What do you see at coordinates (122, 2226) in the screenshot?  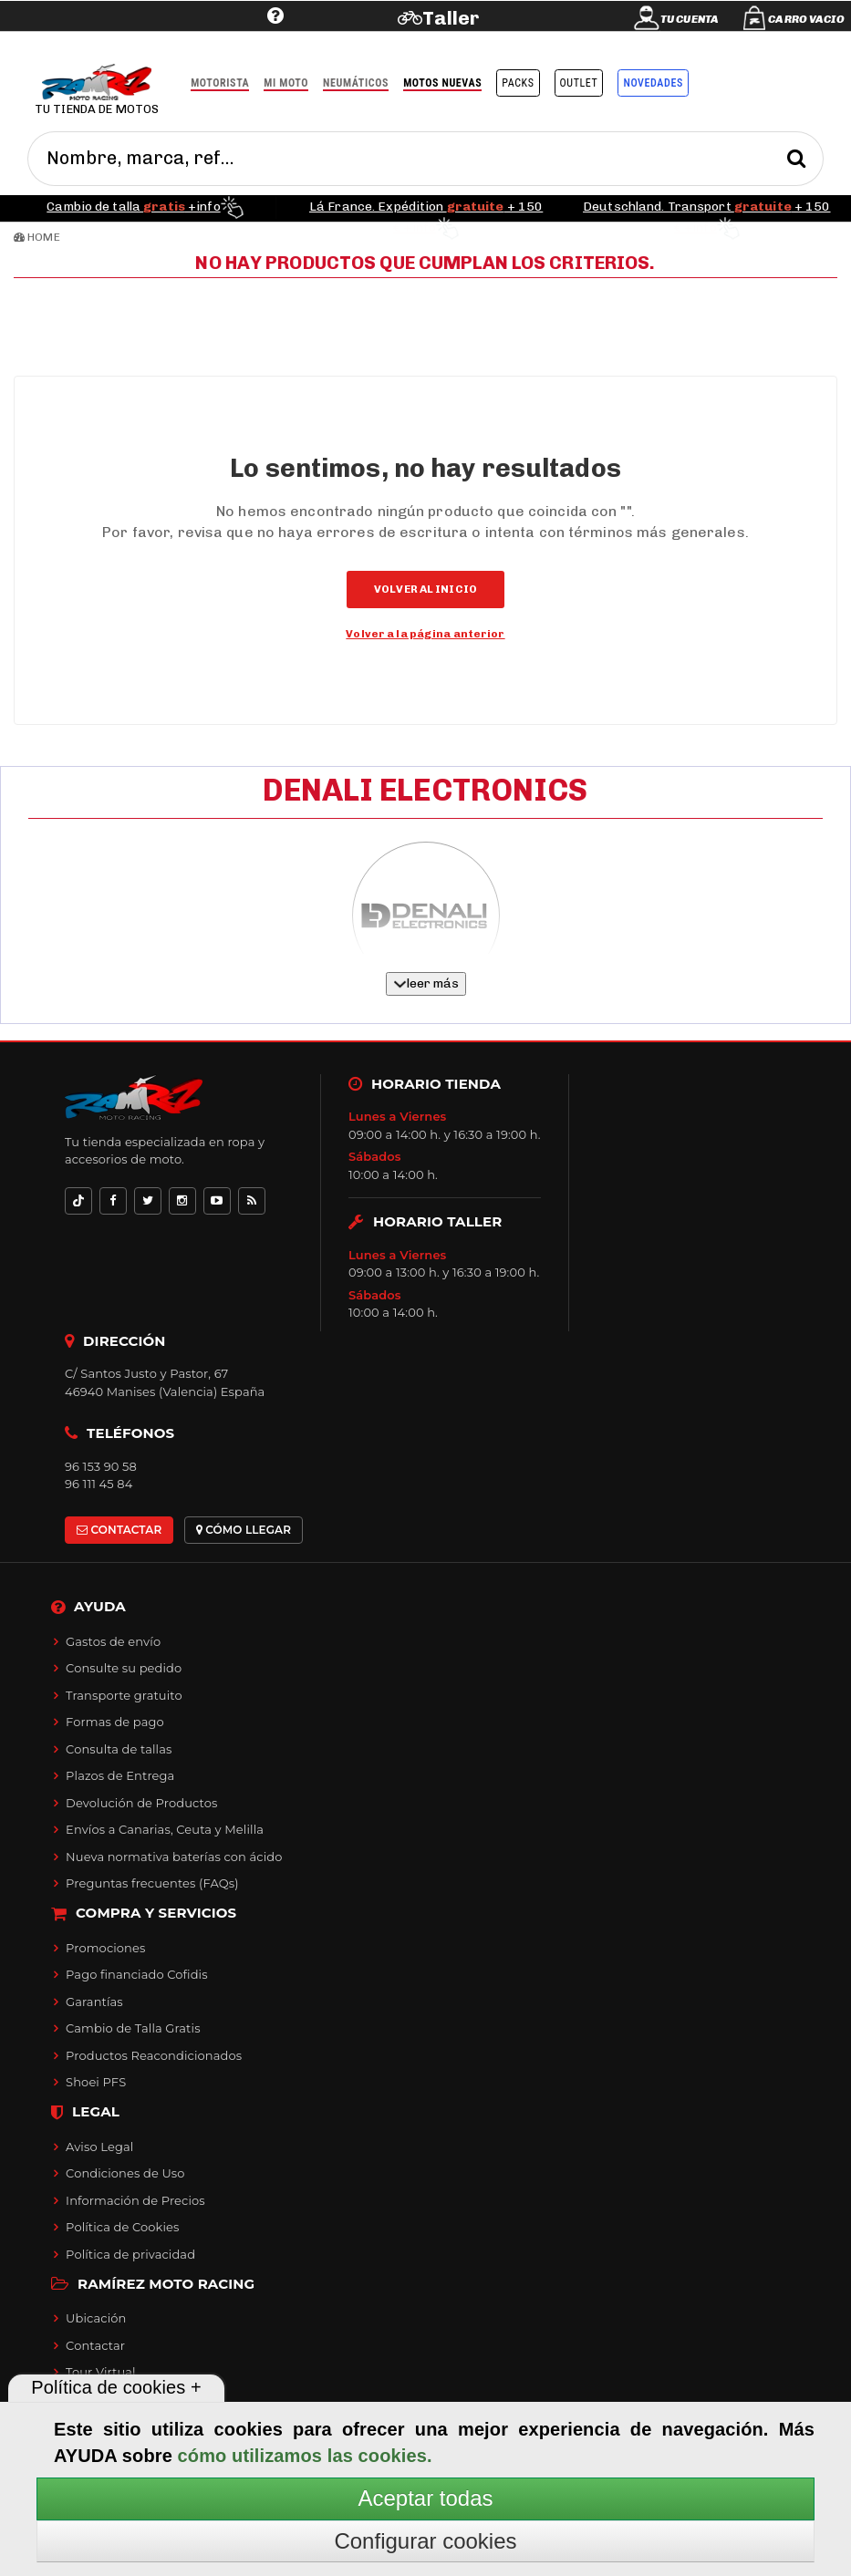 I see `Política de Cookies` at bounding box center [122, 2226].